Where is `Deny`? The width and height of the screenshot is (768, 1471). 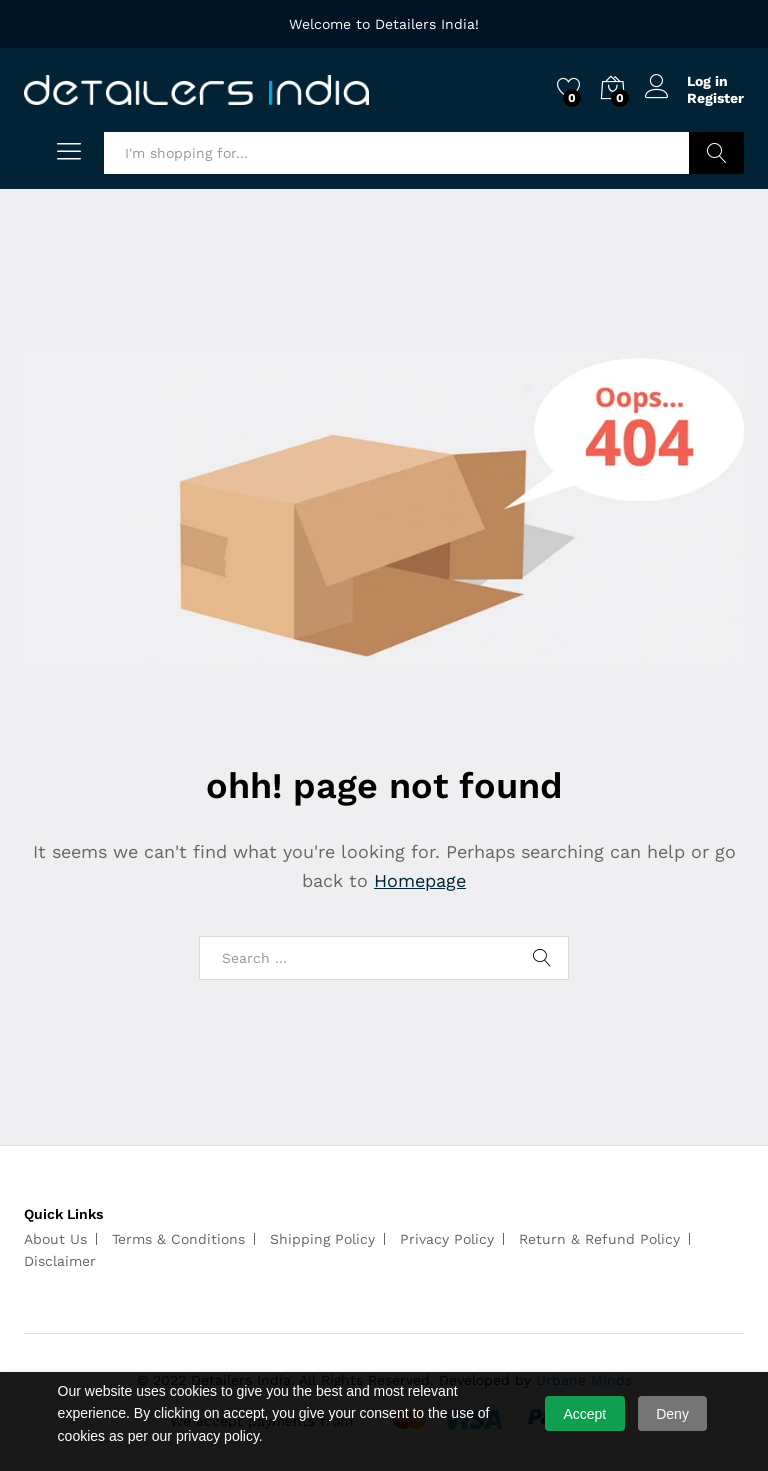
Deny is located at coordinates (672, 1414).